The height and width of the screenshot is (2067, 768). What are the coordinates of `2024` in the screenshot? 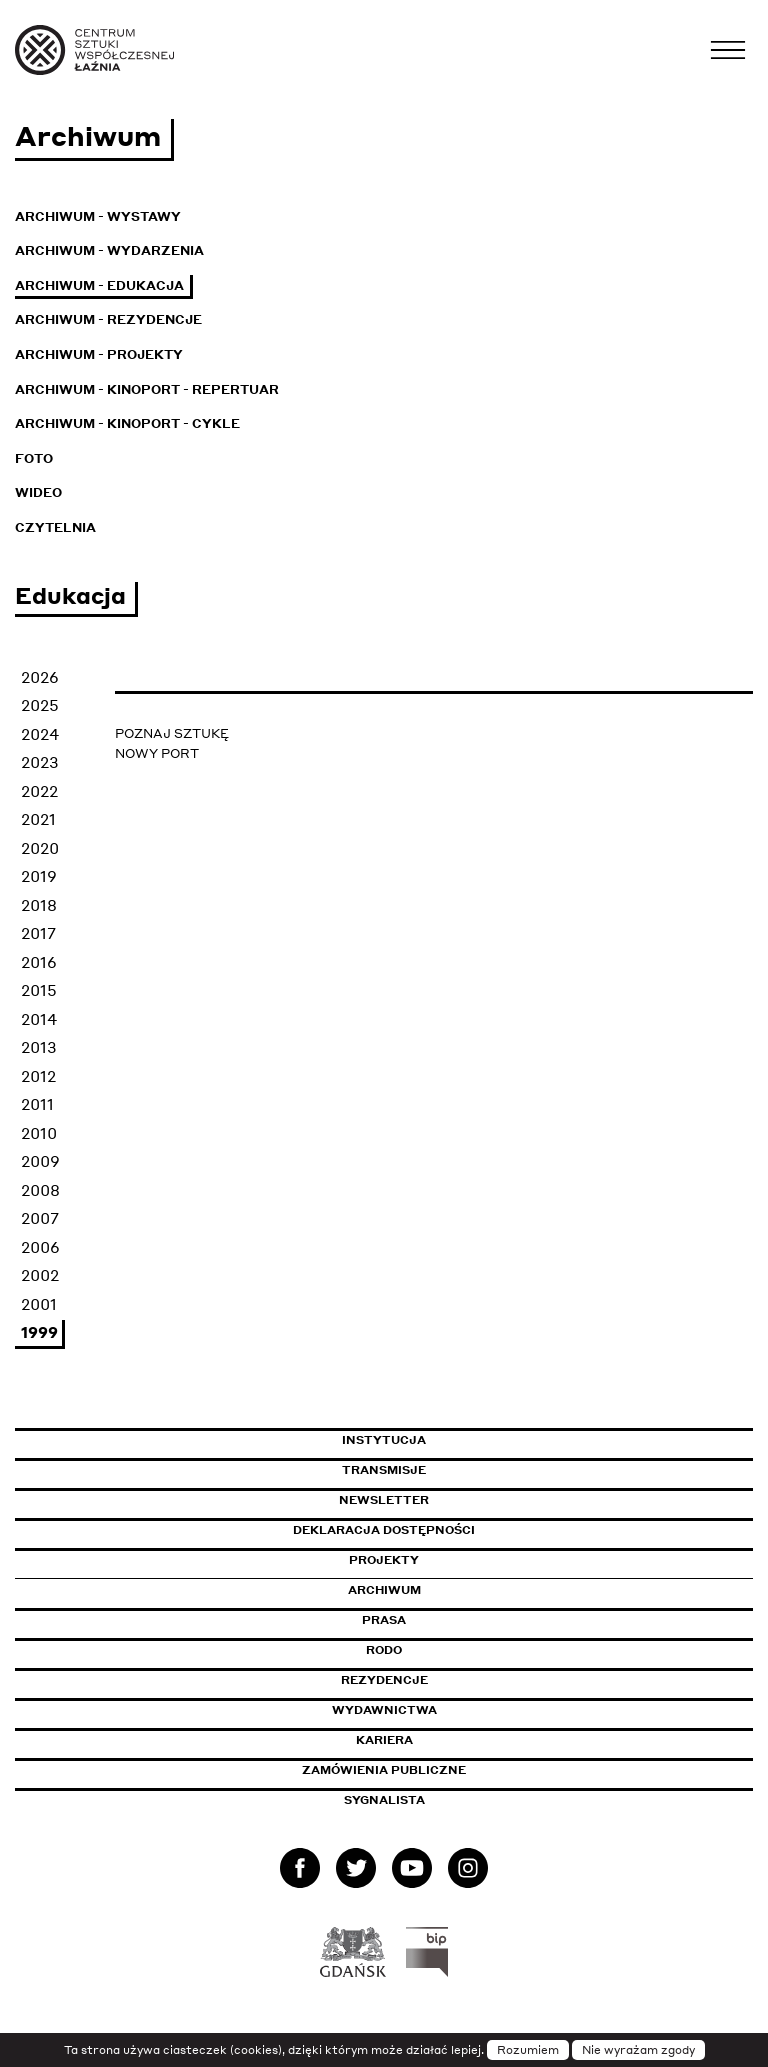 It's located at (40, 734).